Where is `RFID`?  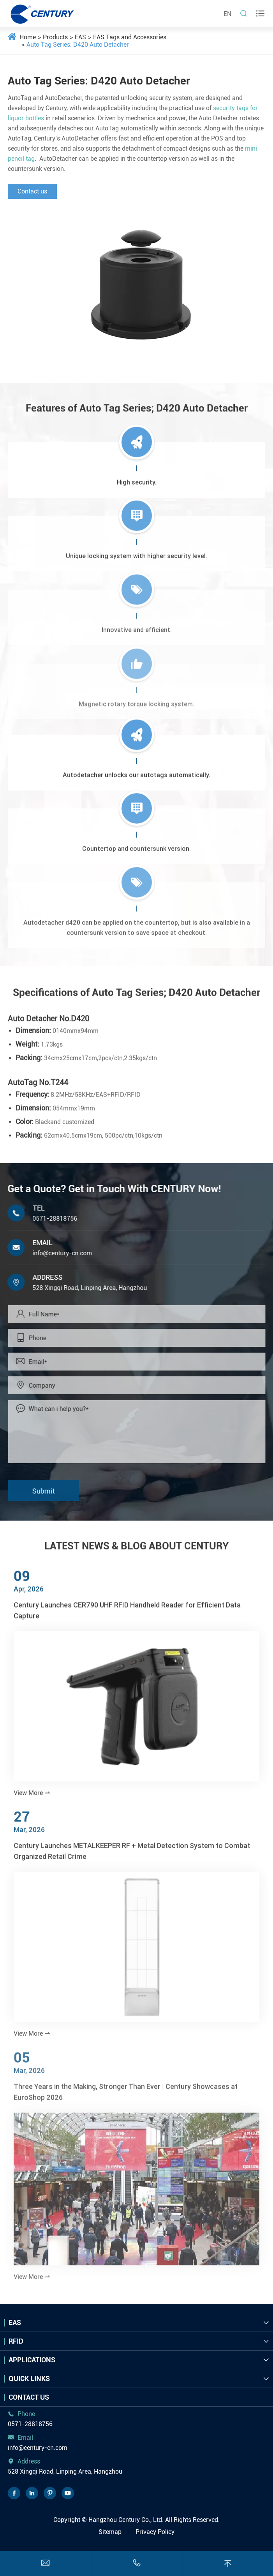 RFID is located at coordinates (16, 2341).